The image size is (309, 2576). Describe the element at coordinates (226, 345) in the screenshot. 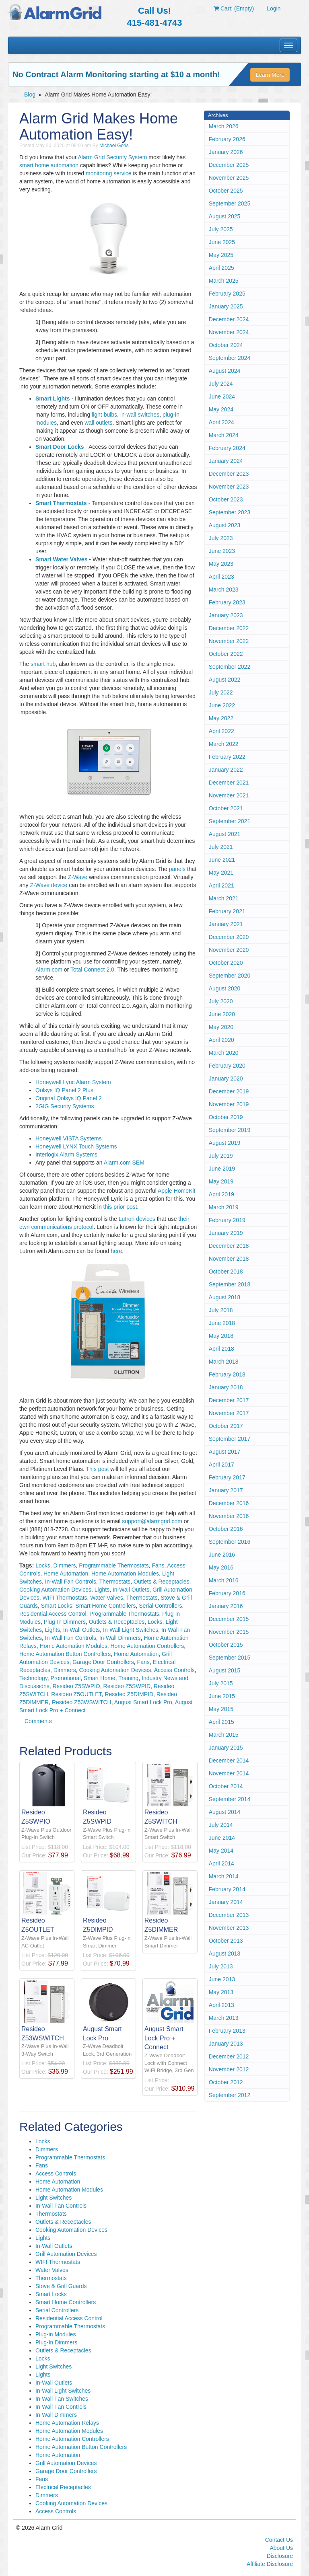

I see `October 2024` at that location.